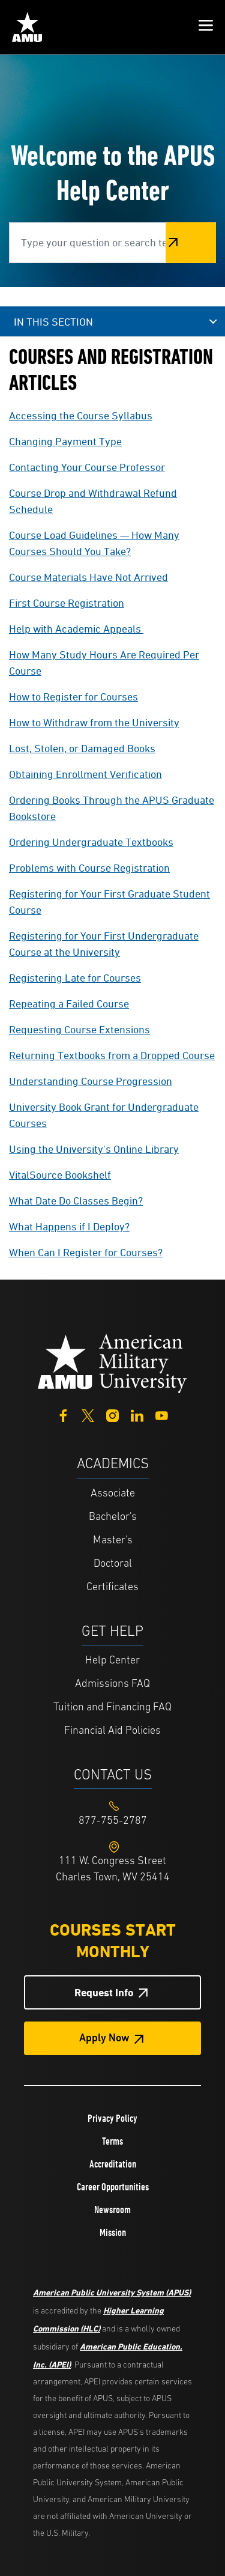 This screenshot has height=2576, width=225. What do you see at coordinates (90, 1081) in the screenshot?
I see `Understanding Course Progression` at bounding box center [90, 1081].